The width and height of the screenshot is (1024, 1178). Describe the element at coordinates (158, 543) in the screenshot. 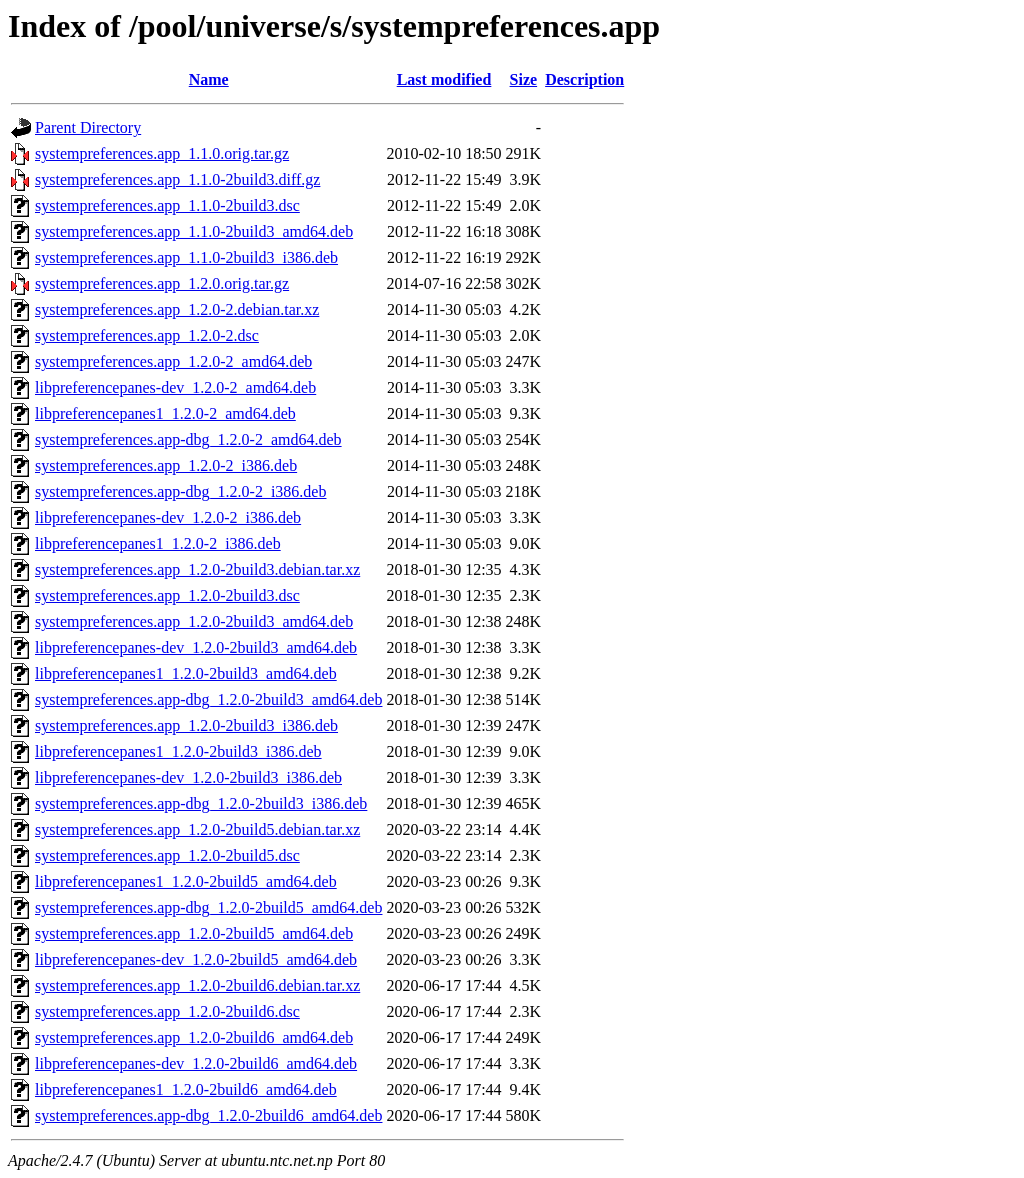

I see `libpreferencepanes1_1.2.0-2_i386.deb` at that location.